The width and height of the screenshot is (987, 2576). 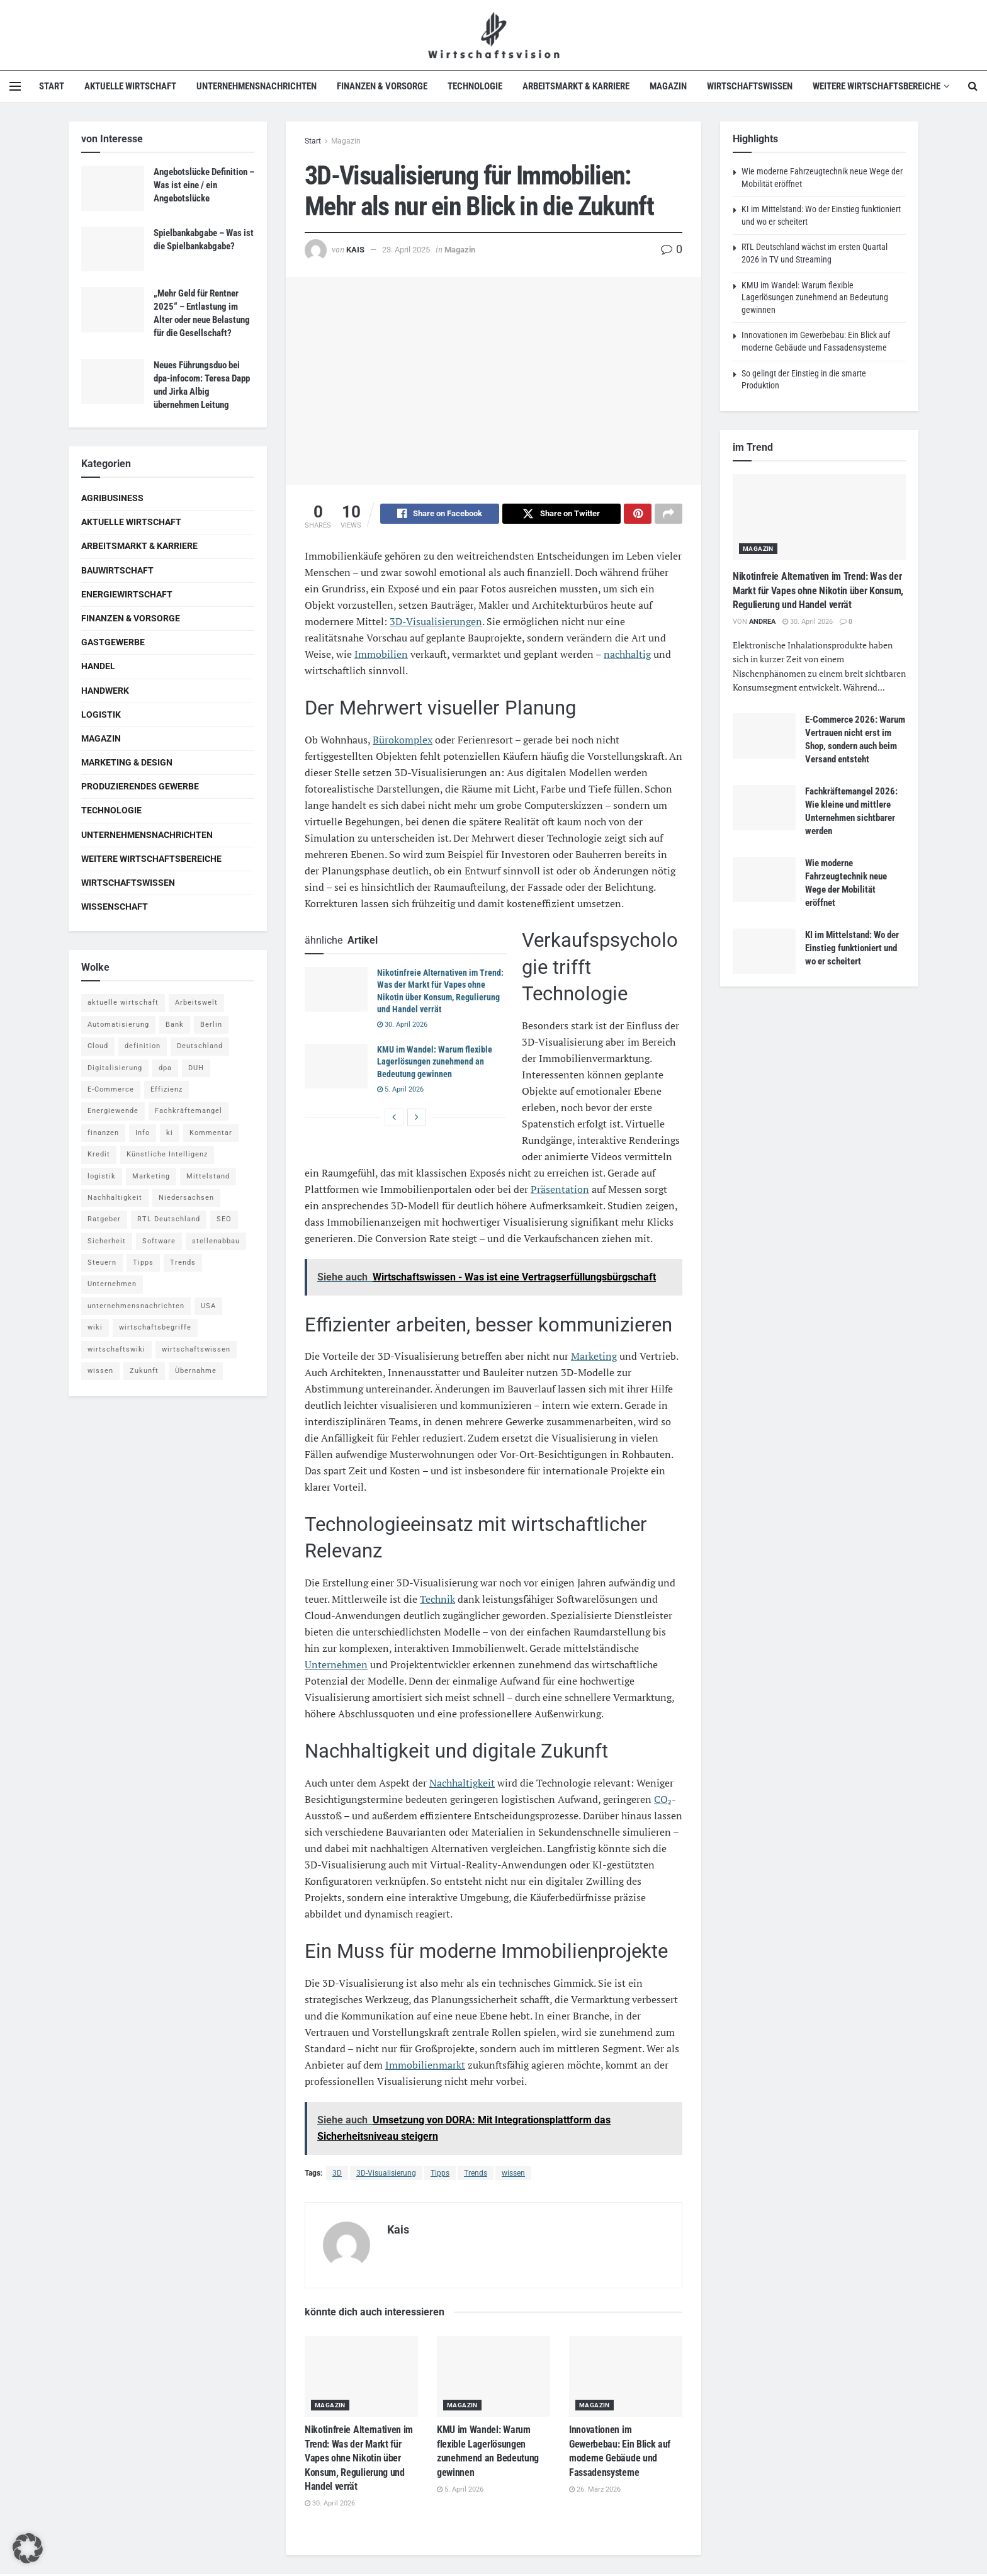 I want to click on [Read article: Spielbankabgabe – Was ist die Spielbankabgabe?], so click(x=112, y=249).